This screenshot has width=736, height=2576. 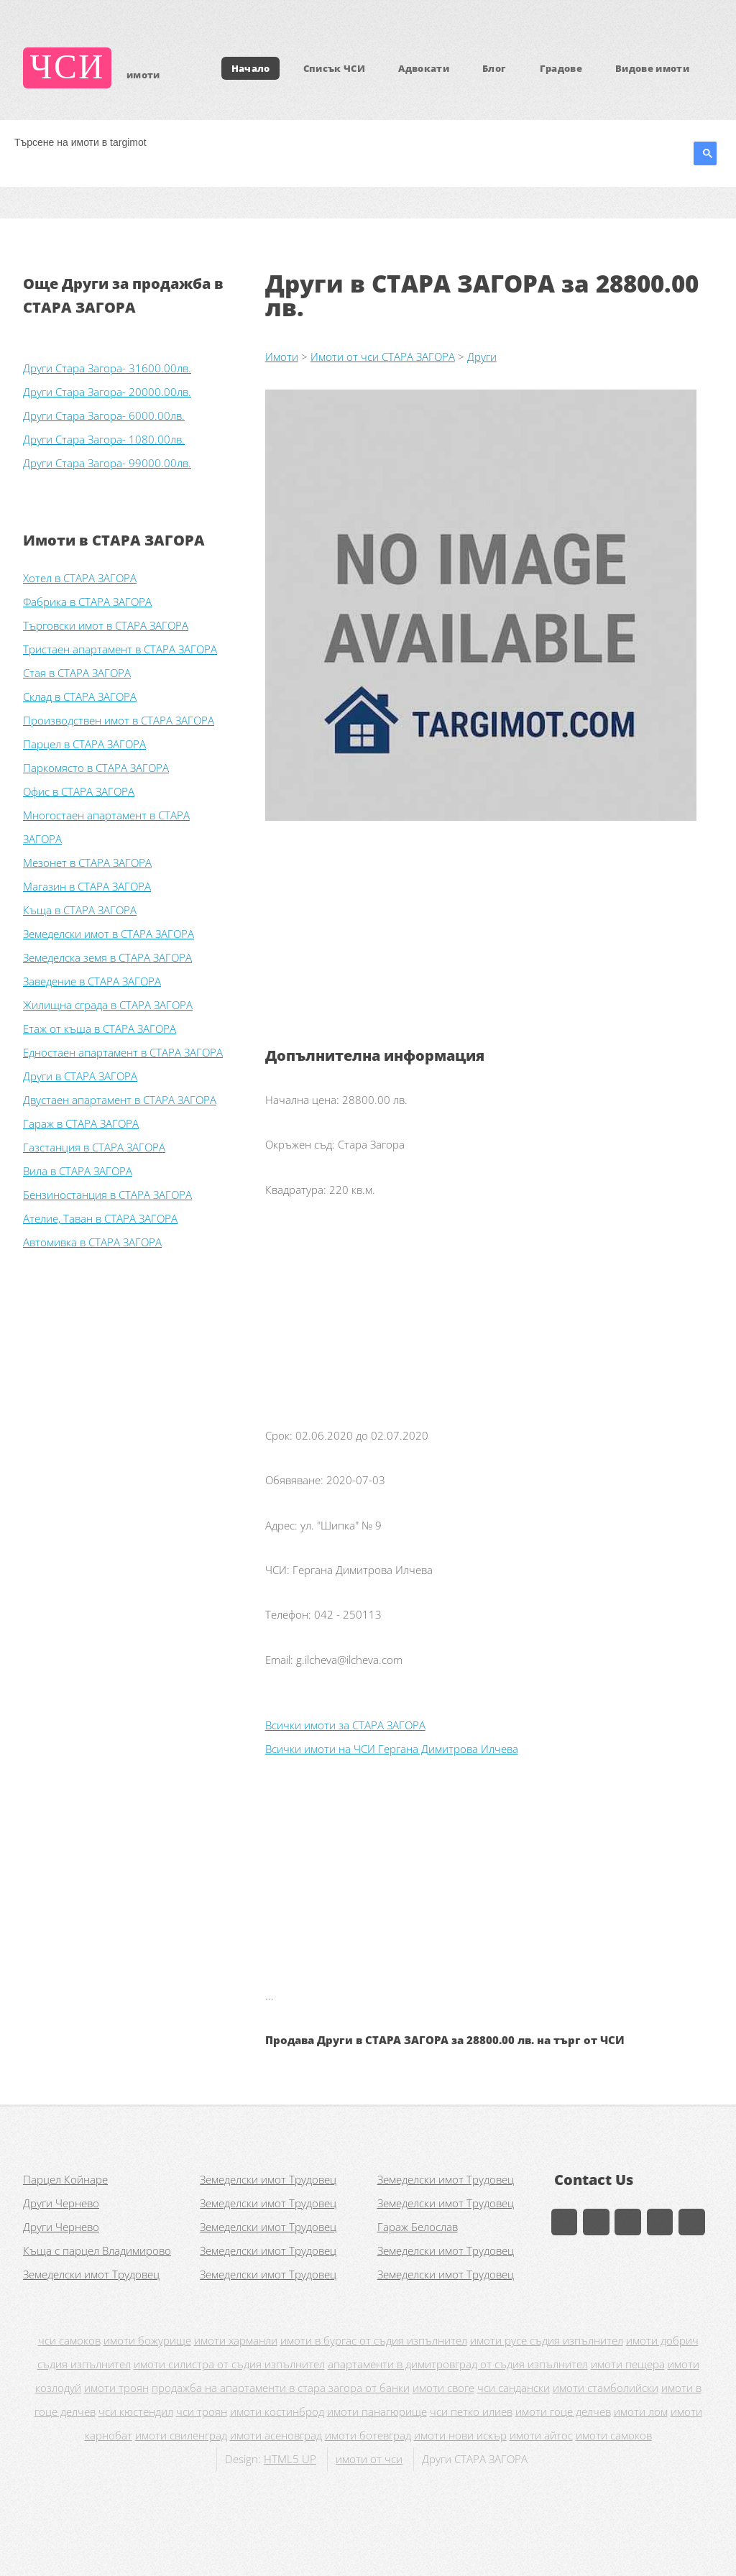 What do you see at coordinates (135, 2411) in the screenshot?
I see `чси кюстендил` at bounding box center [135, 2411].